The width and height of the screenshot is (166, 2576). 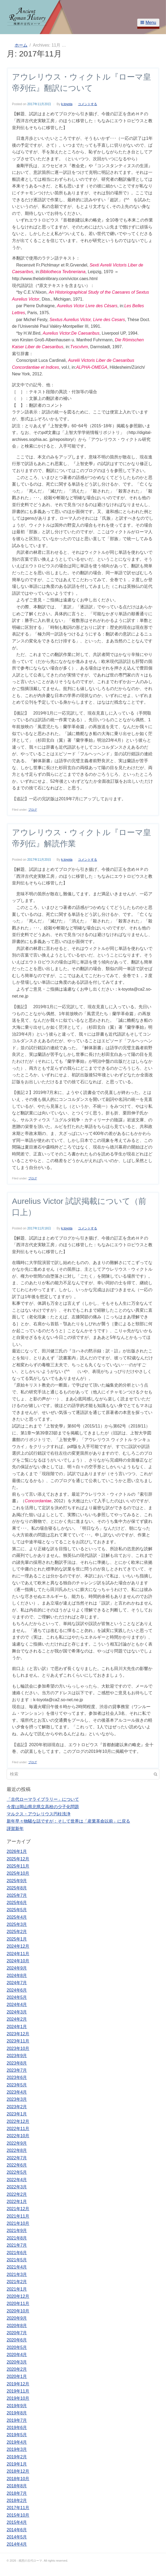 What do you see at coordinates (17, 2457) in the screenshot?
I see `2019年2月` at bounding box center [17, 2457].